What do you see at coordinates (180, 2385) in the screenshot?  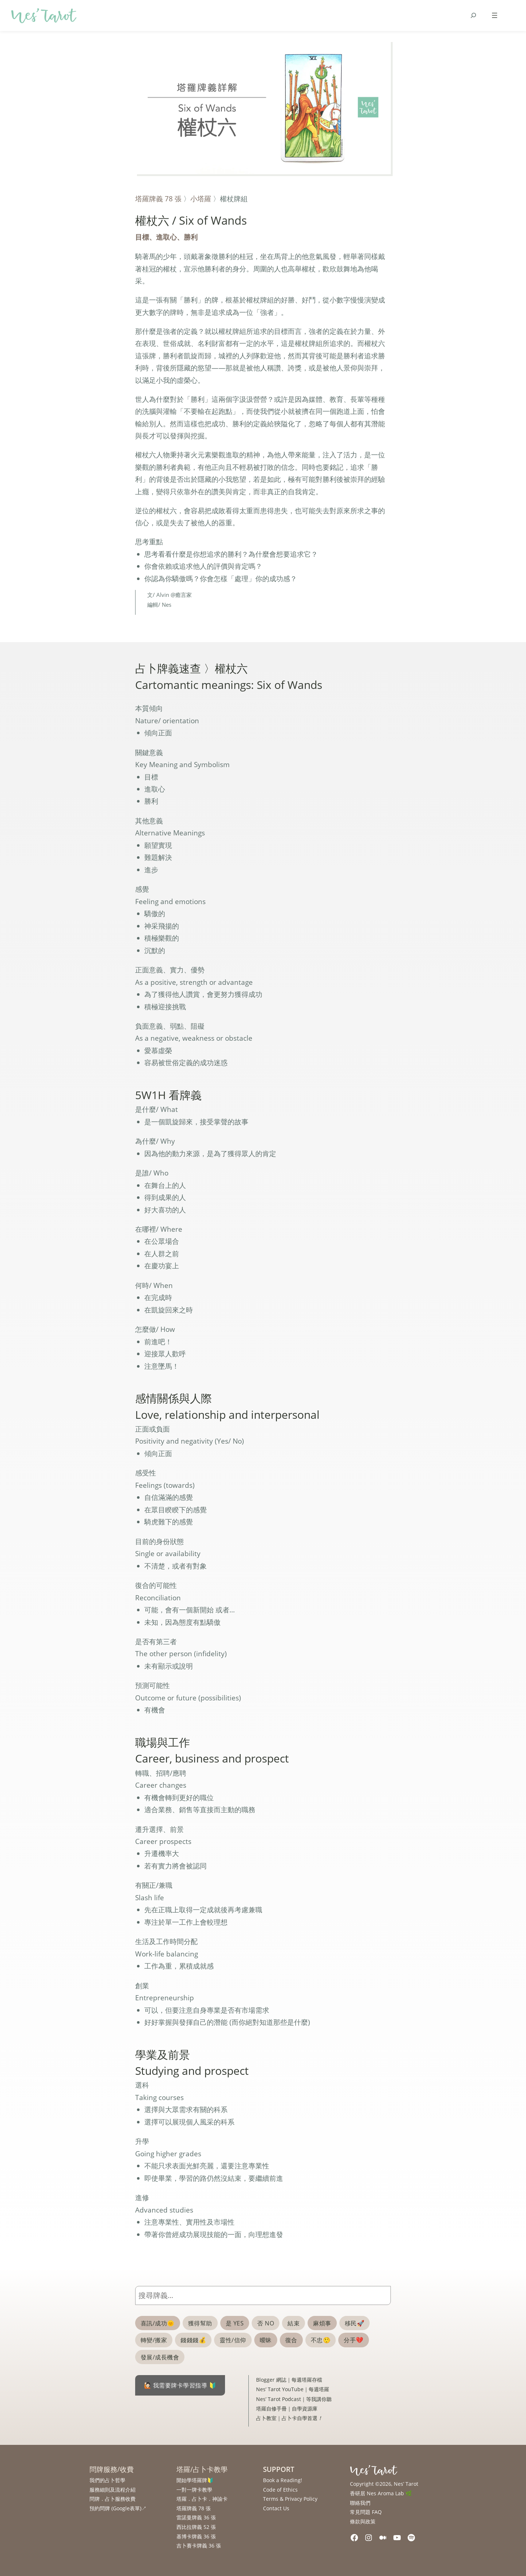 I see `🙋🏻 我需要牌卡學習指導 🔰` at bounding box center [180, 2385].